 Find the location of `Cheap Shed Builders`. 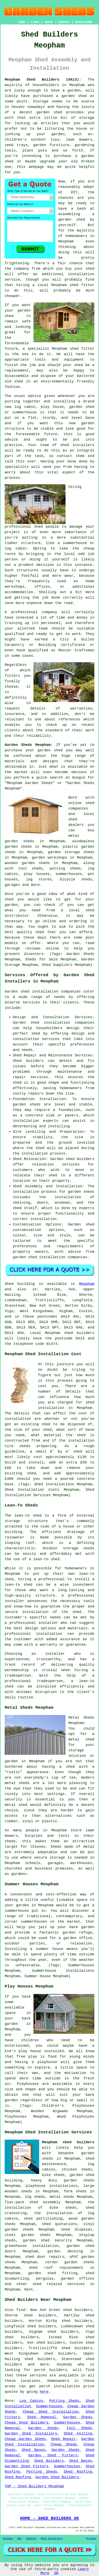

Cheap Shed Builders is located at coordinates (26, 2423).